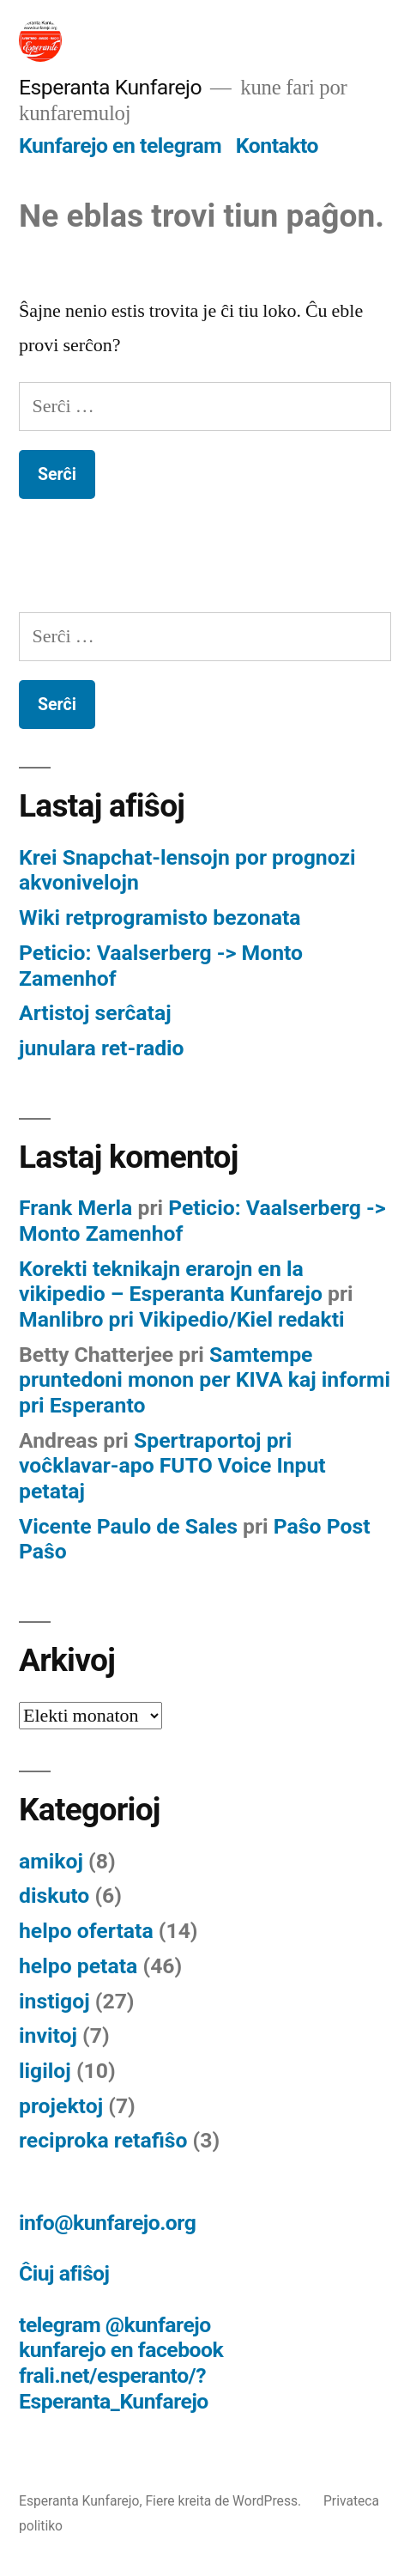 The height and width of the screenshot is (2576, 410). Describe the element at coordinates (182, 1319) in the screenshot. I see `Manlibro pri Vikipedio/Kiel redakti` at that location.